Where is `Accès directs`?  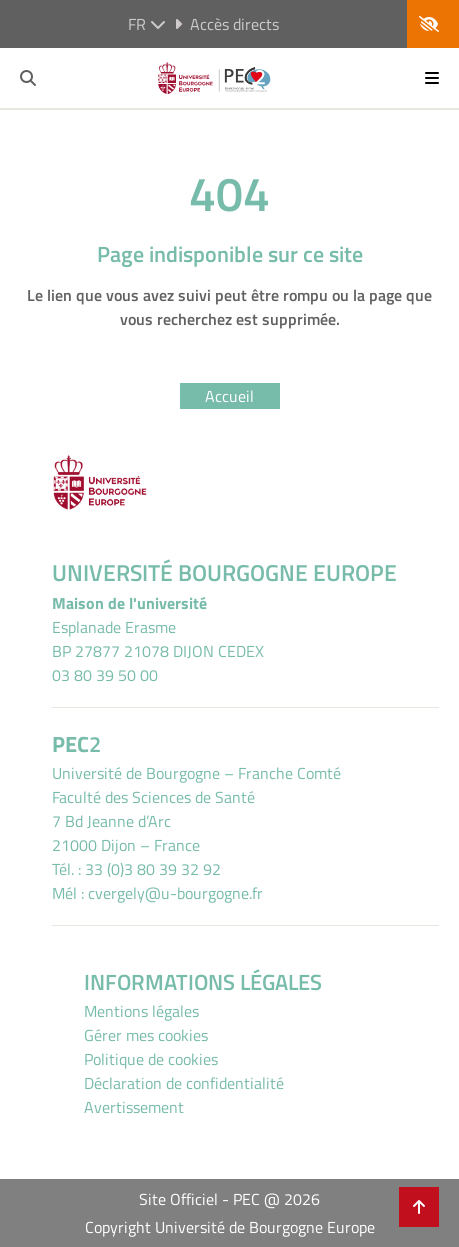 Accès directs is located at coordinates (226, 24).